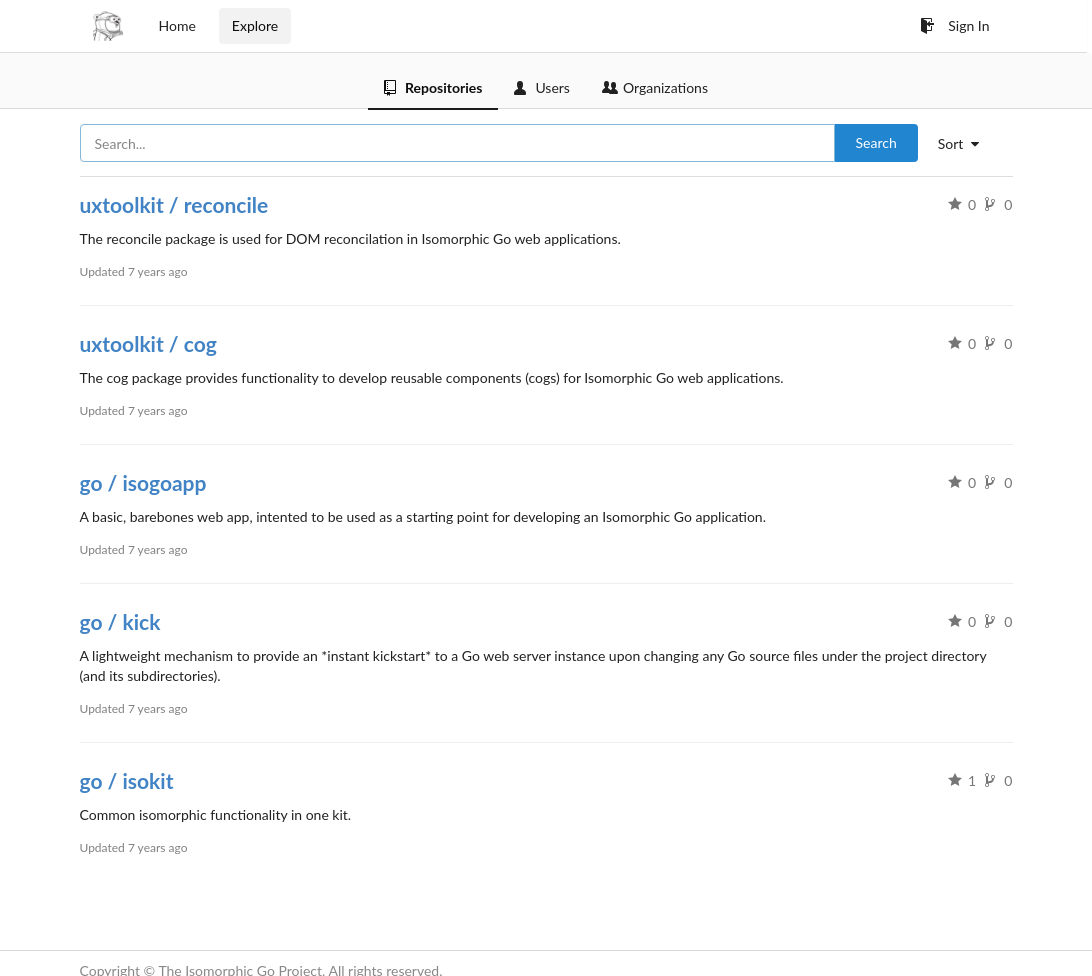  I want to click on Search, so click(876, 142).